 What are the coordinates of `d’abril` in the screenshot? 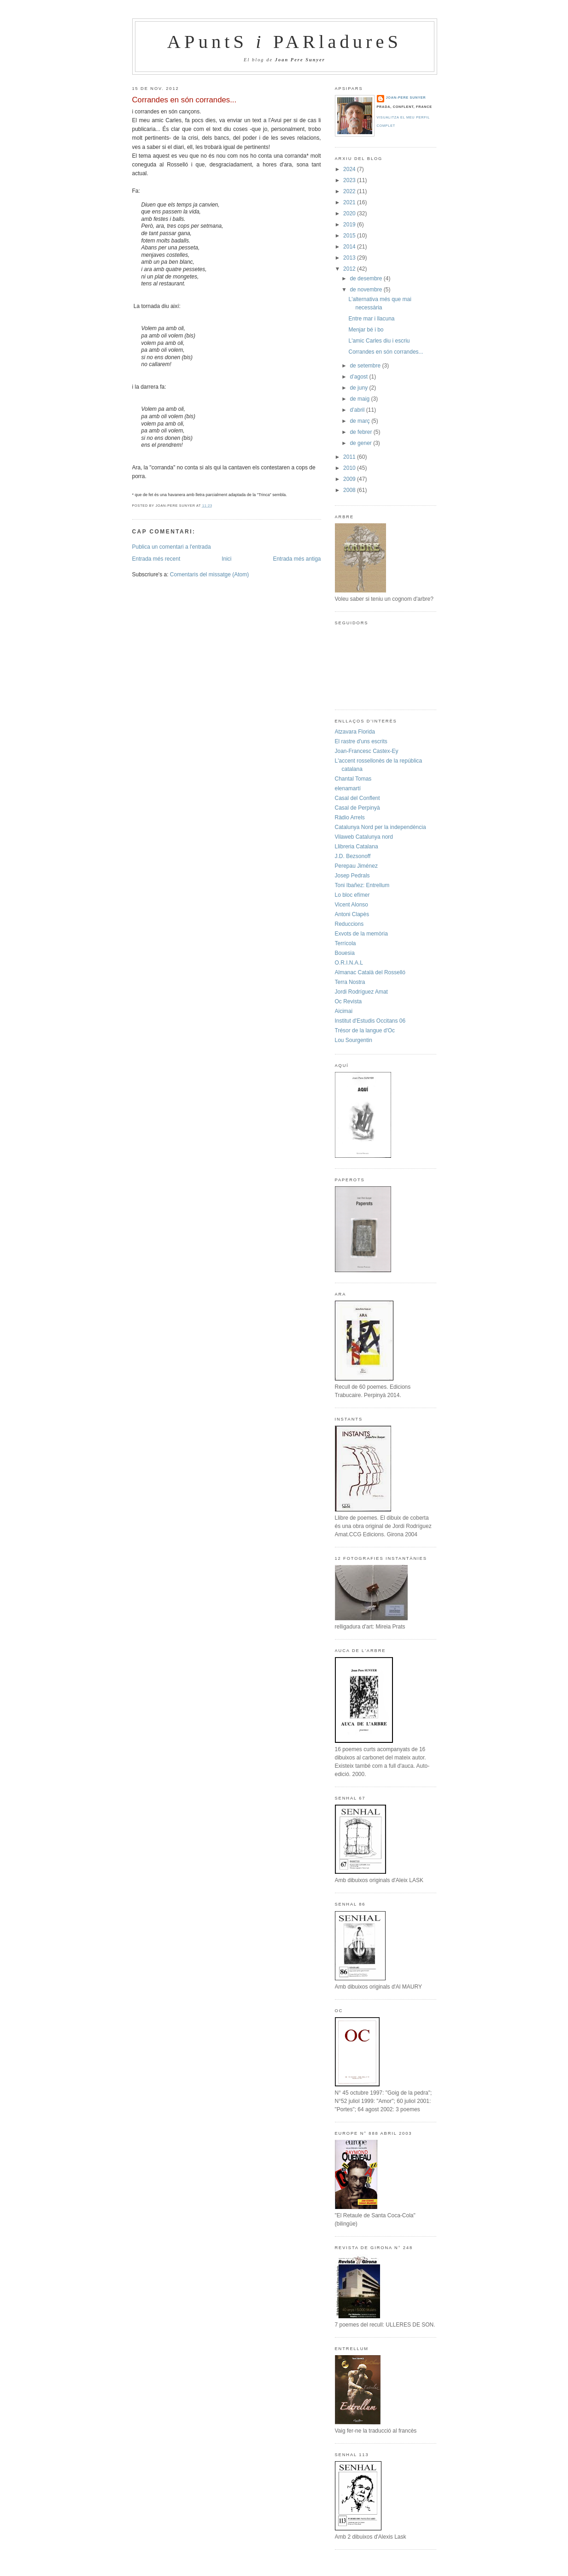 It's located at (358, 410).